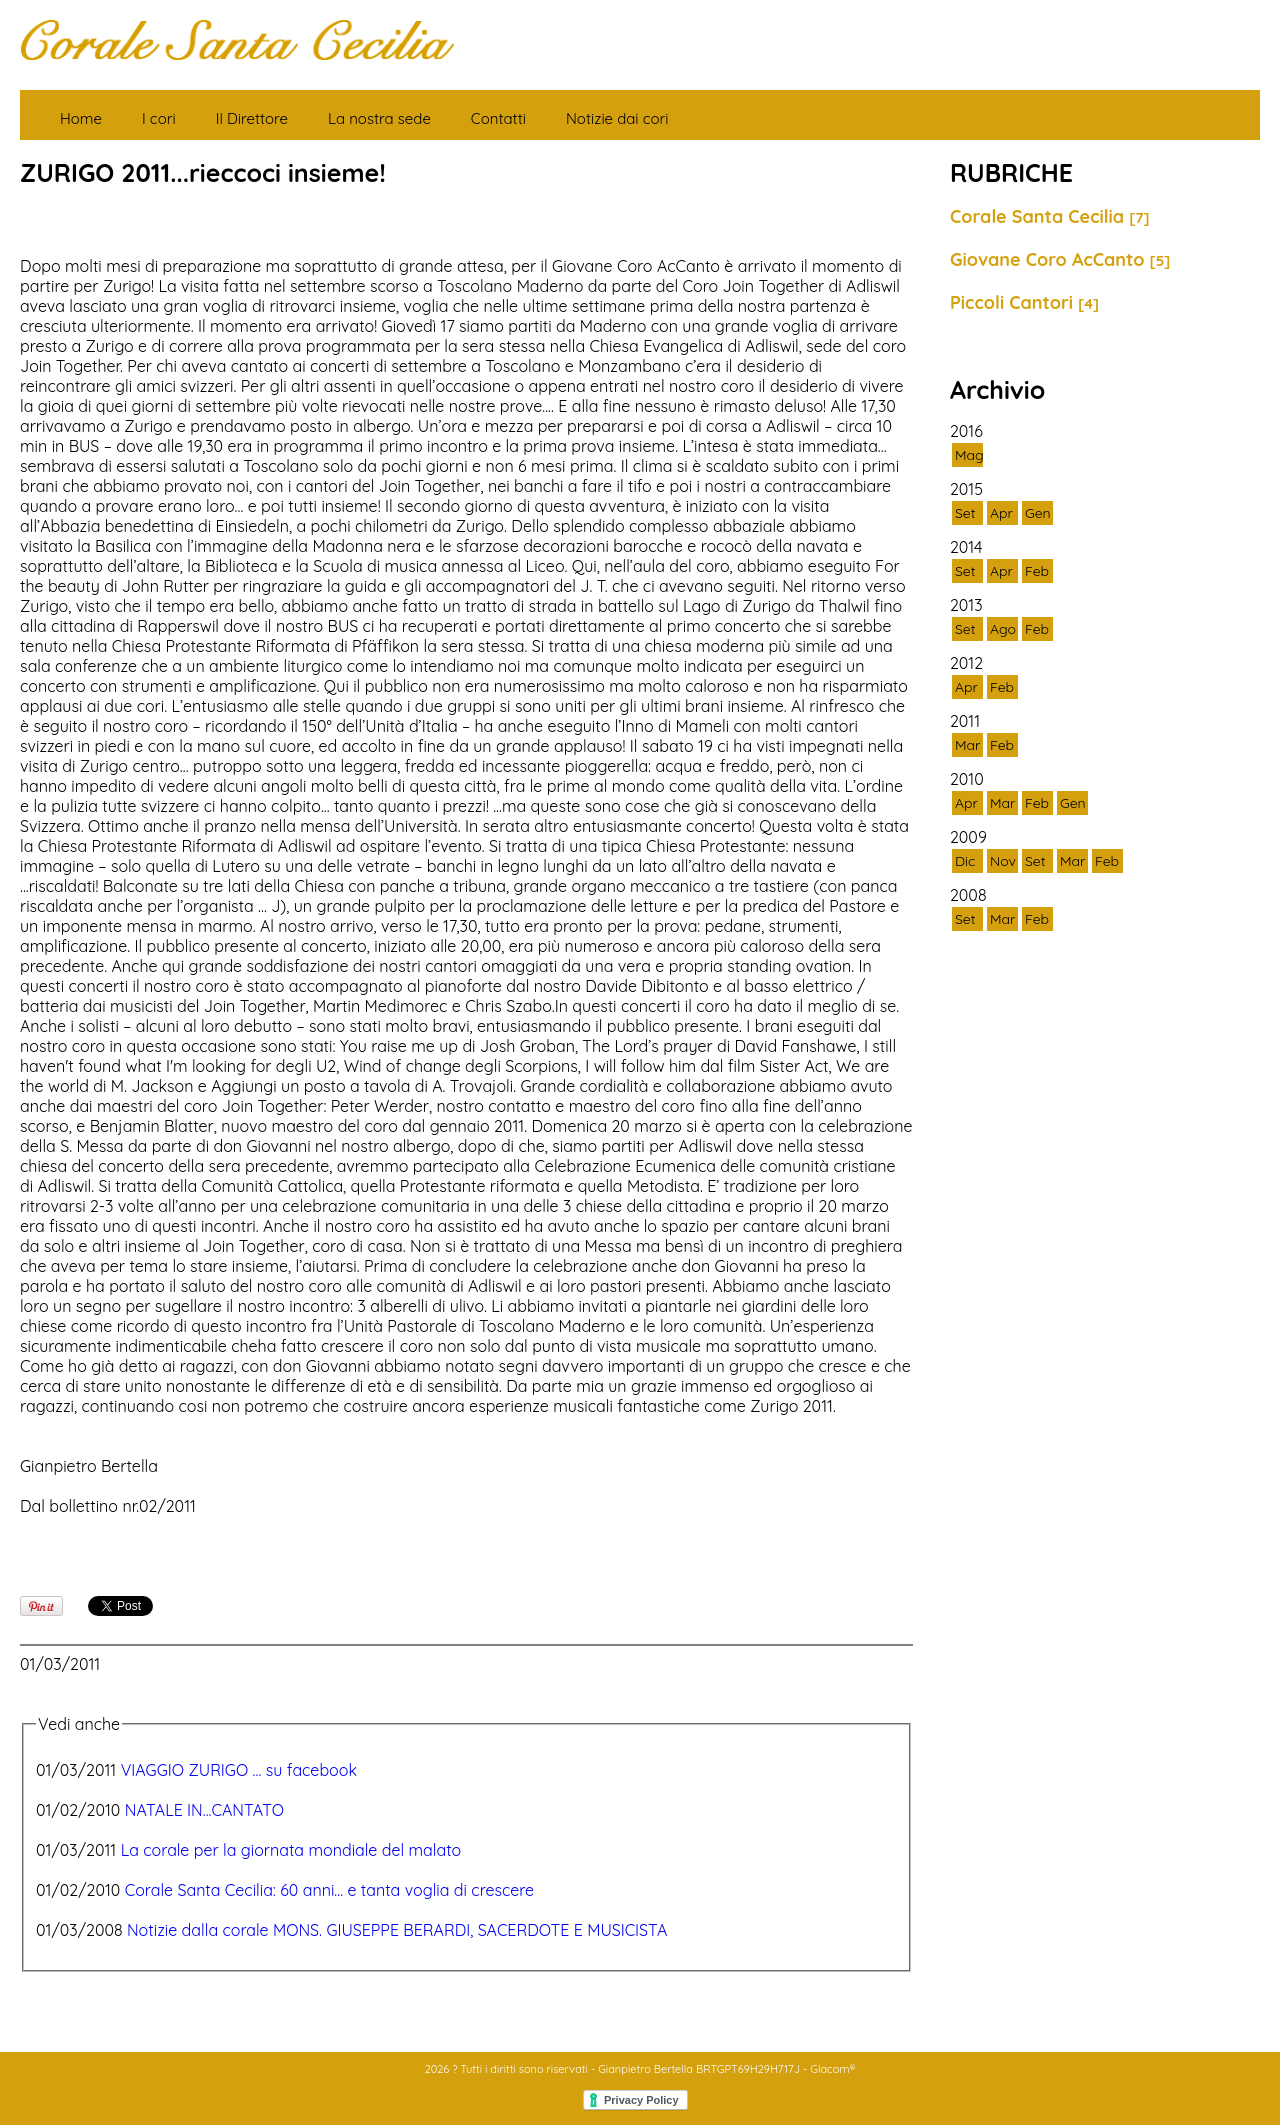 This screenshot has height=2125, width=1280. What do you see at coordinates (239, 1770) in the screenshot?
I see `VIAGGIO ZURIGO ... su facebook` at bounding box center [239, 1770].